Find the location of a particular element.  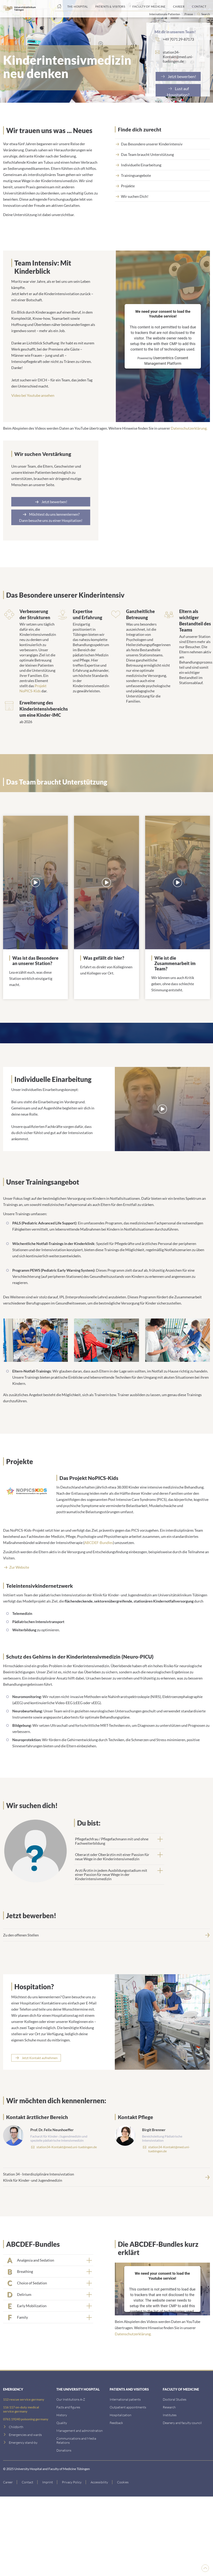

[Institutes] is located at coordinates (170, 2415).